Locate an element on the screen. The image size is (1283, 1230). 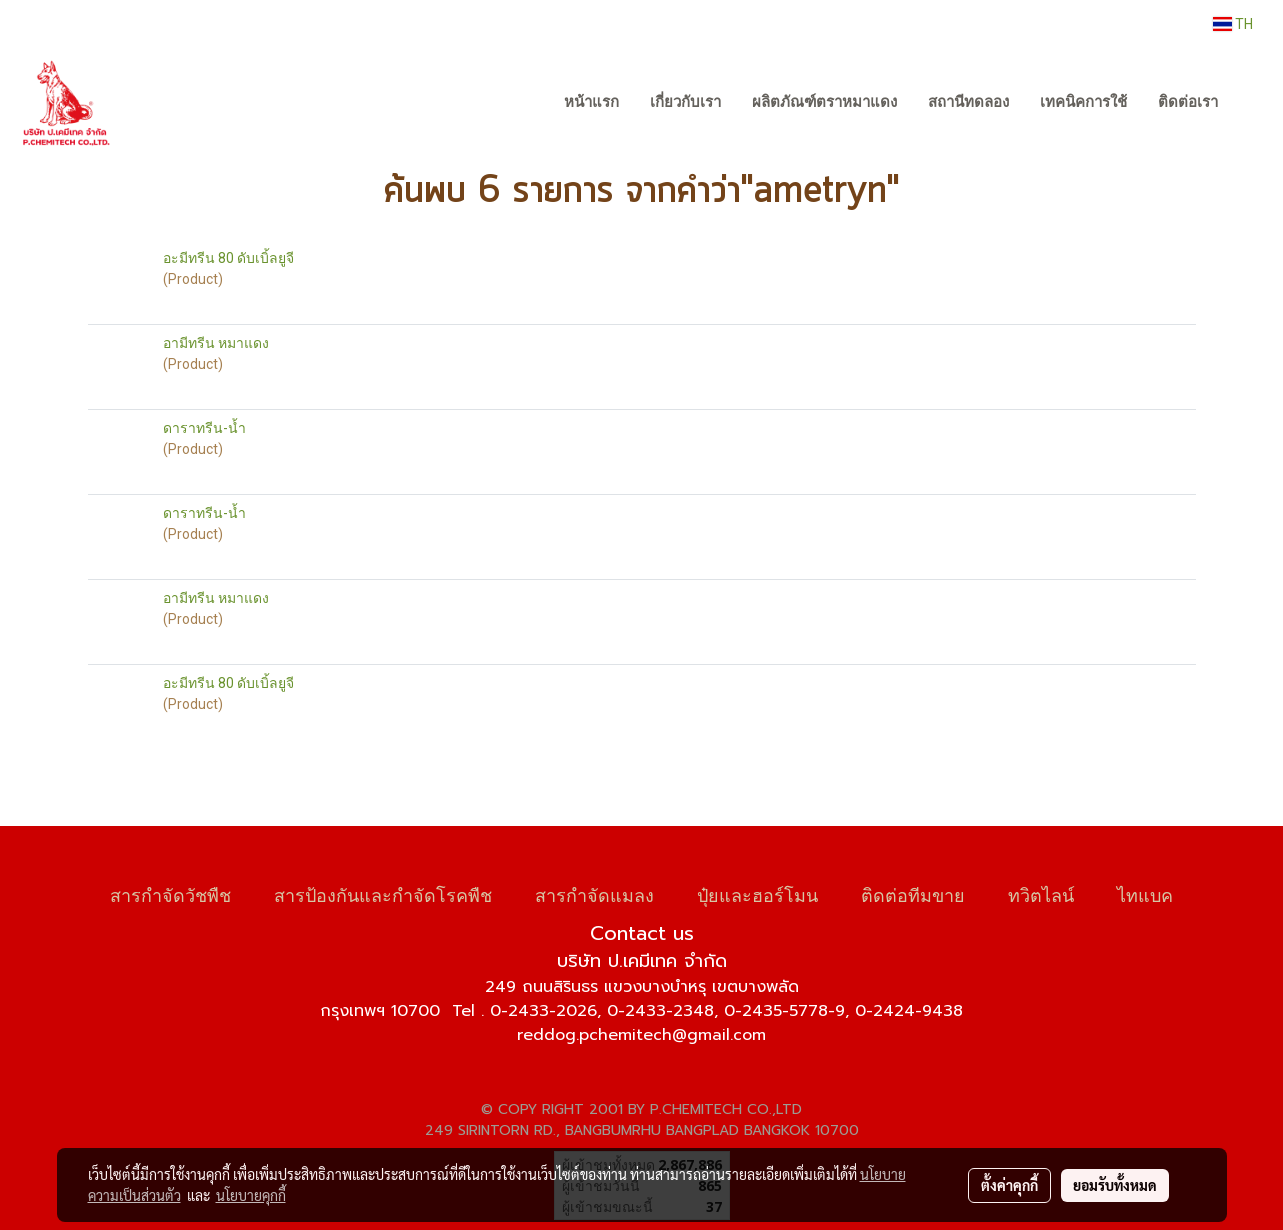
สารป้องกันและกำจัดโรคพืช is located at coordinates (383, 893).